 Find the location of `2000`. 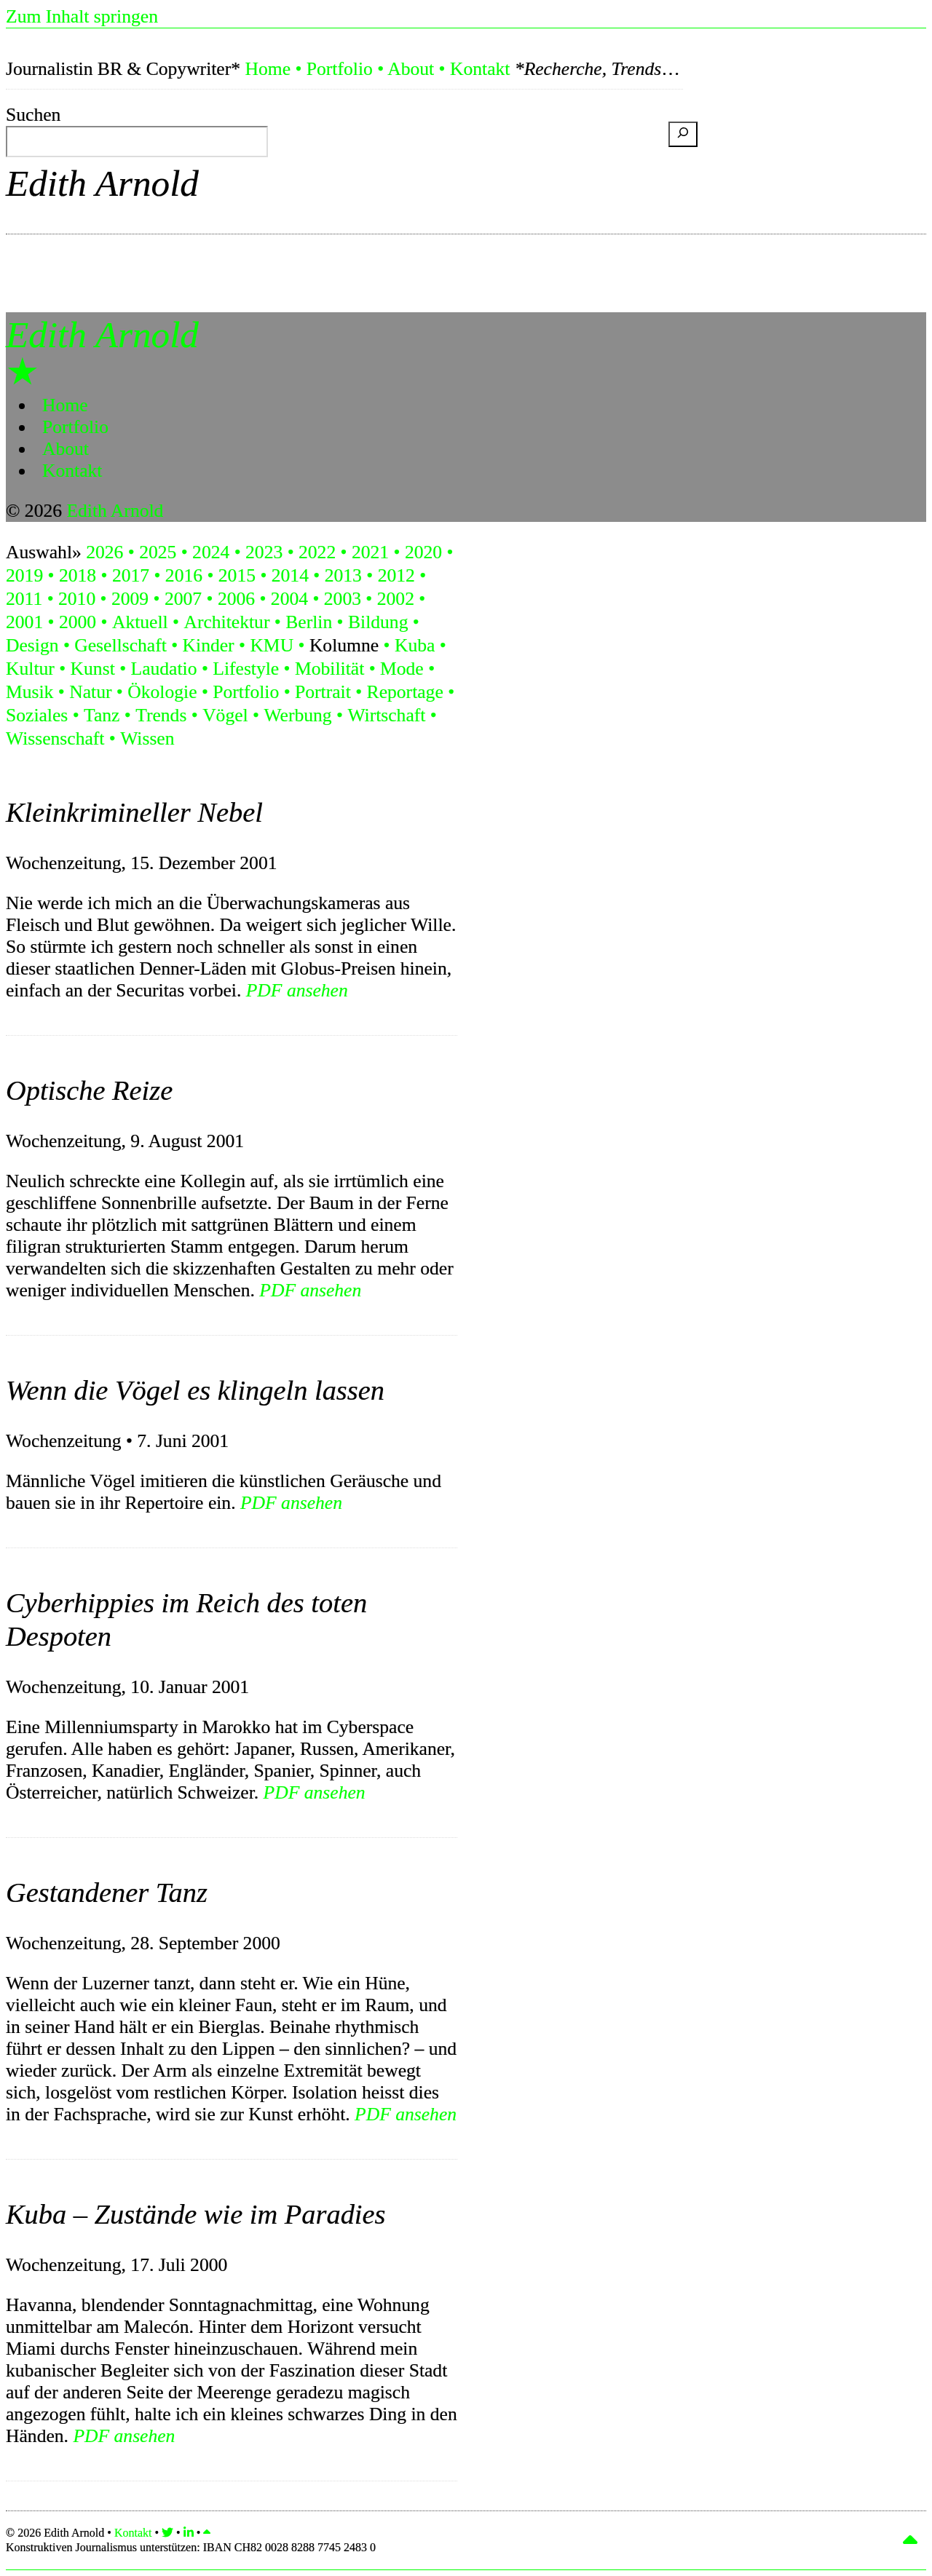

2000 is located at coordinates (77, 622).